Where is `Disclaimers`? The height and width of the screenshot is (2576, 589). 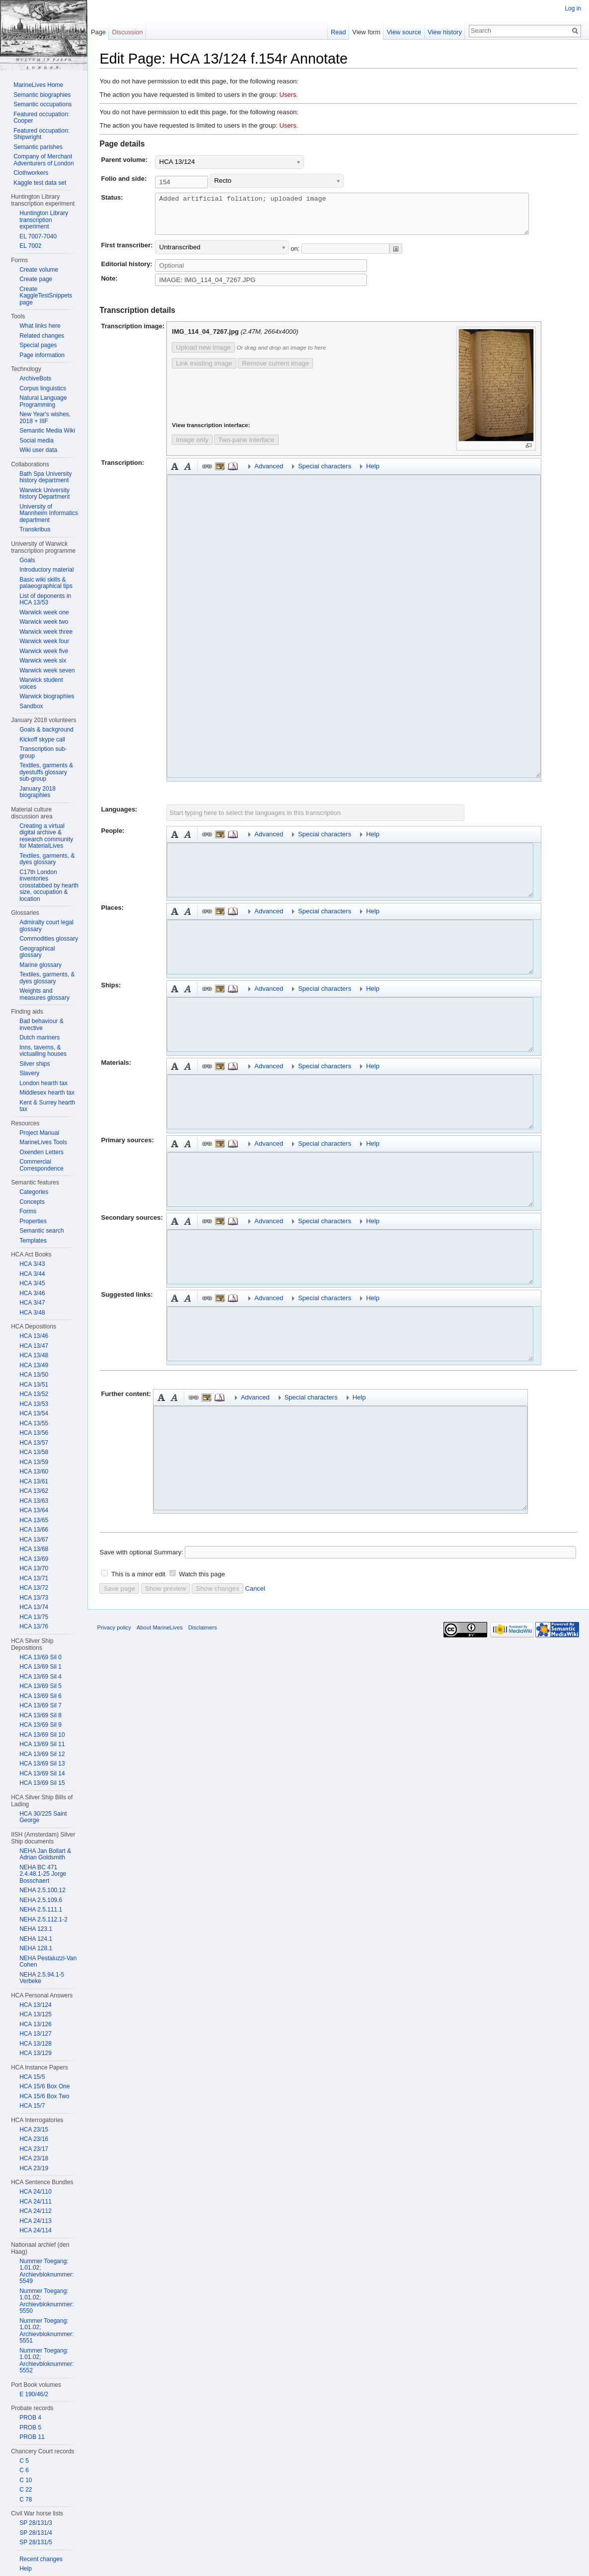
Disclaimers is located at coordinates (202, 1635).